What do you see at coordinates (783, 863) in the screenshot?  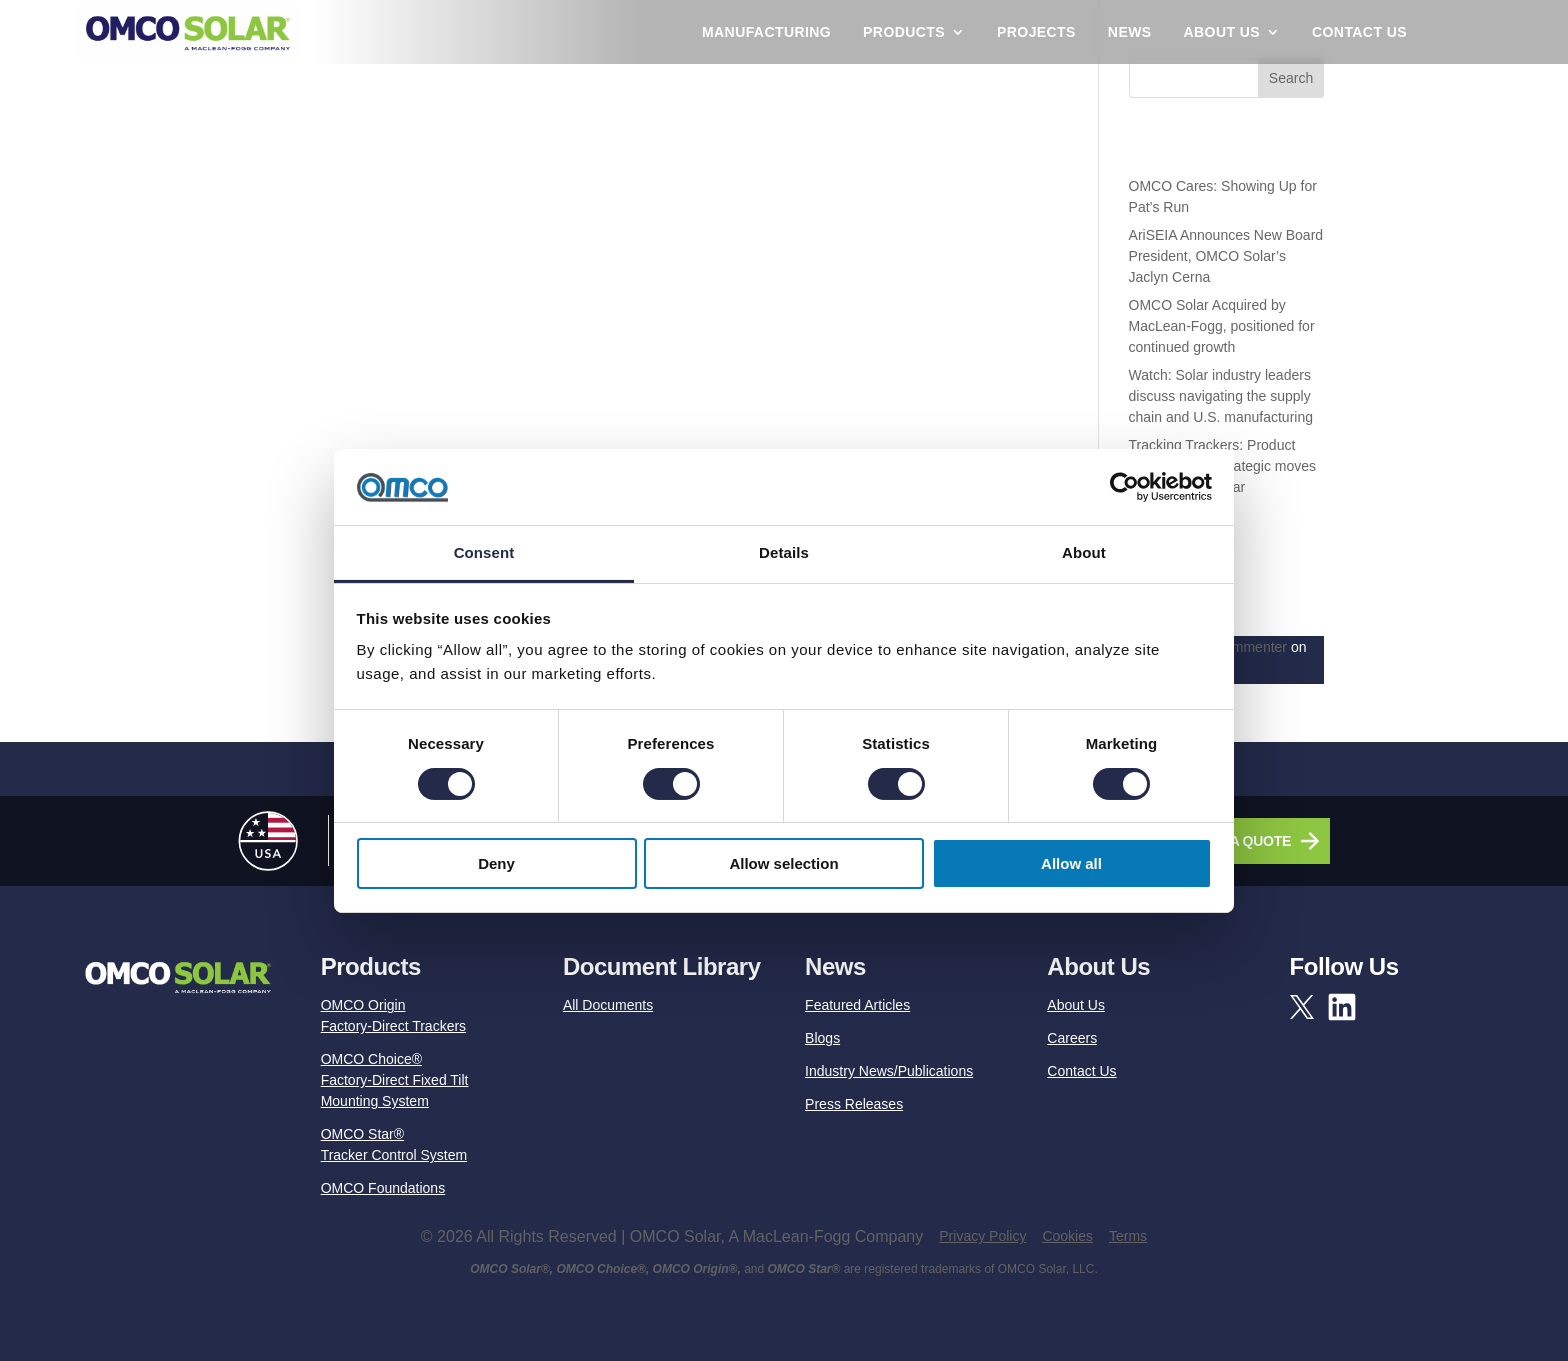 I see `Allow selection` at bounding box center [783, 863].